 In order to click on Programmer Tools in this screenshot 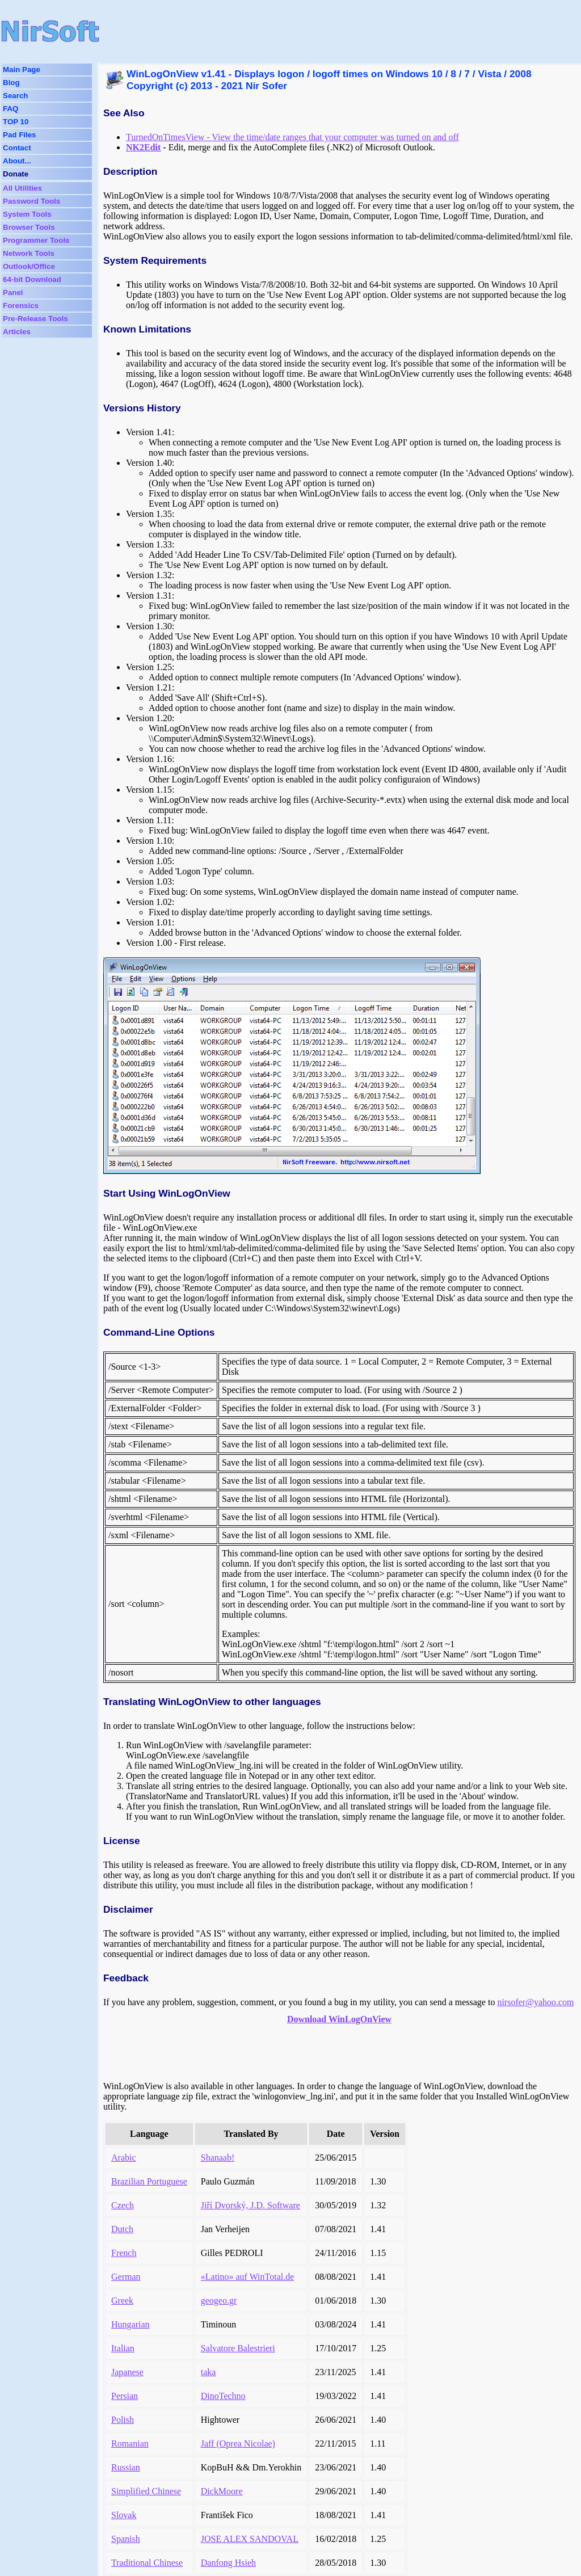, I will do `click(36, 240)`.